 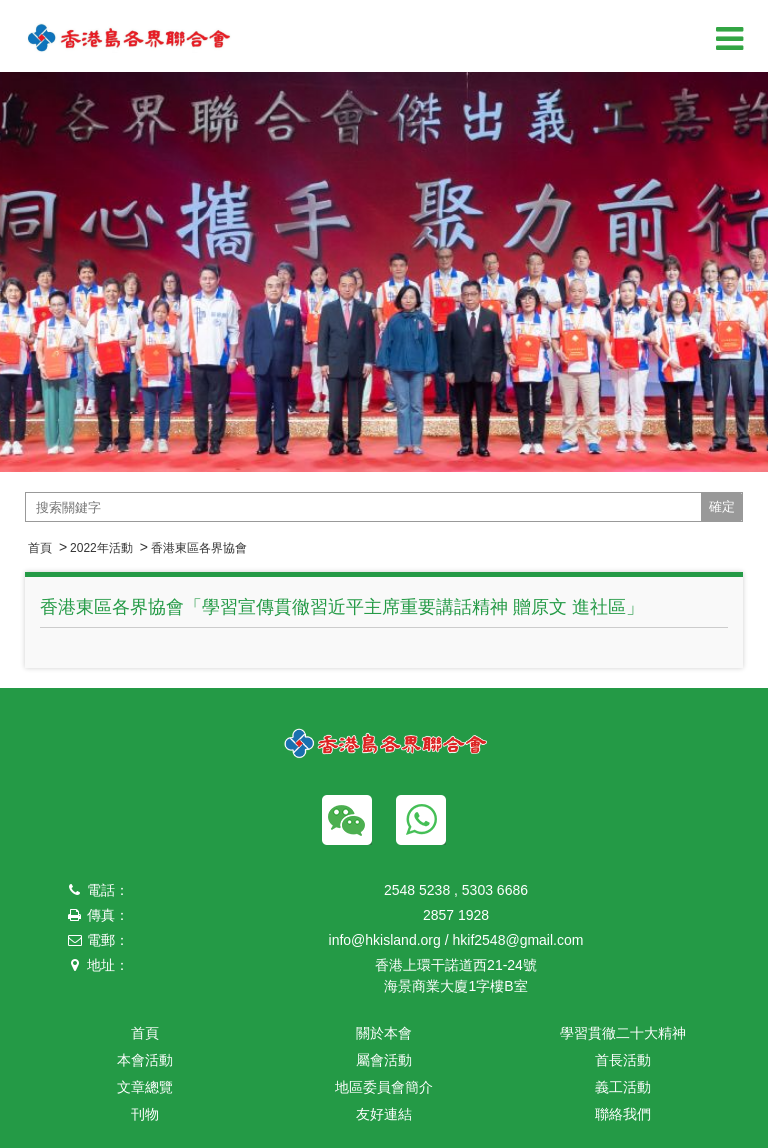 I want to click on 首長活動, so click(x=623, y=1060).